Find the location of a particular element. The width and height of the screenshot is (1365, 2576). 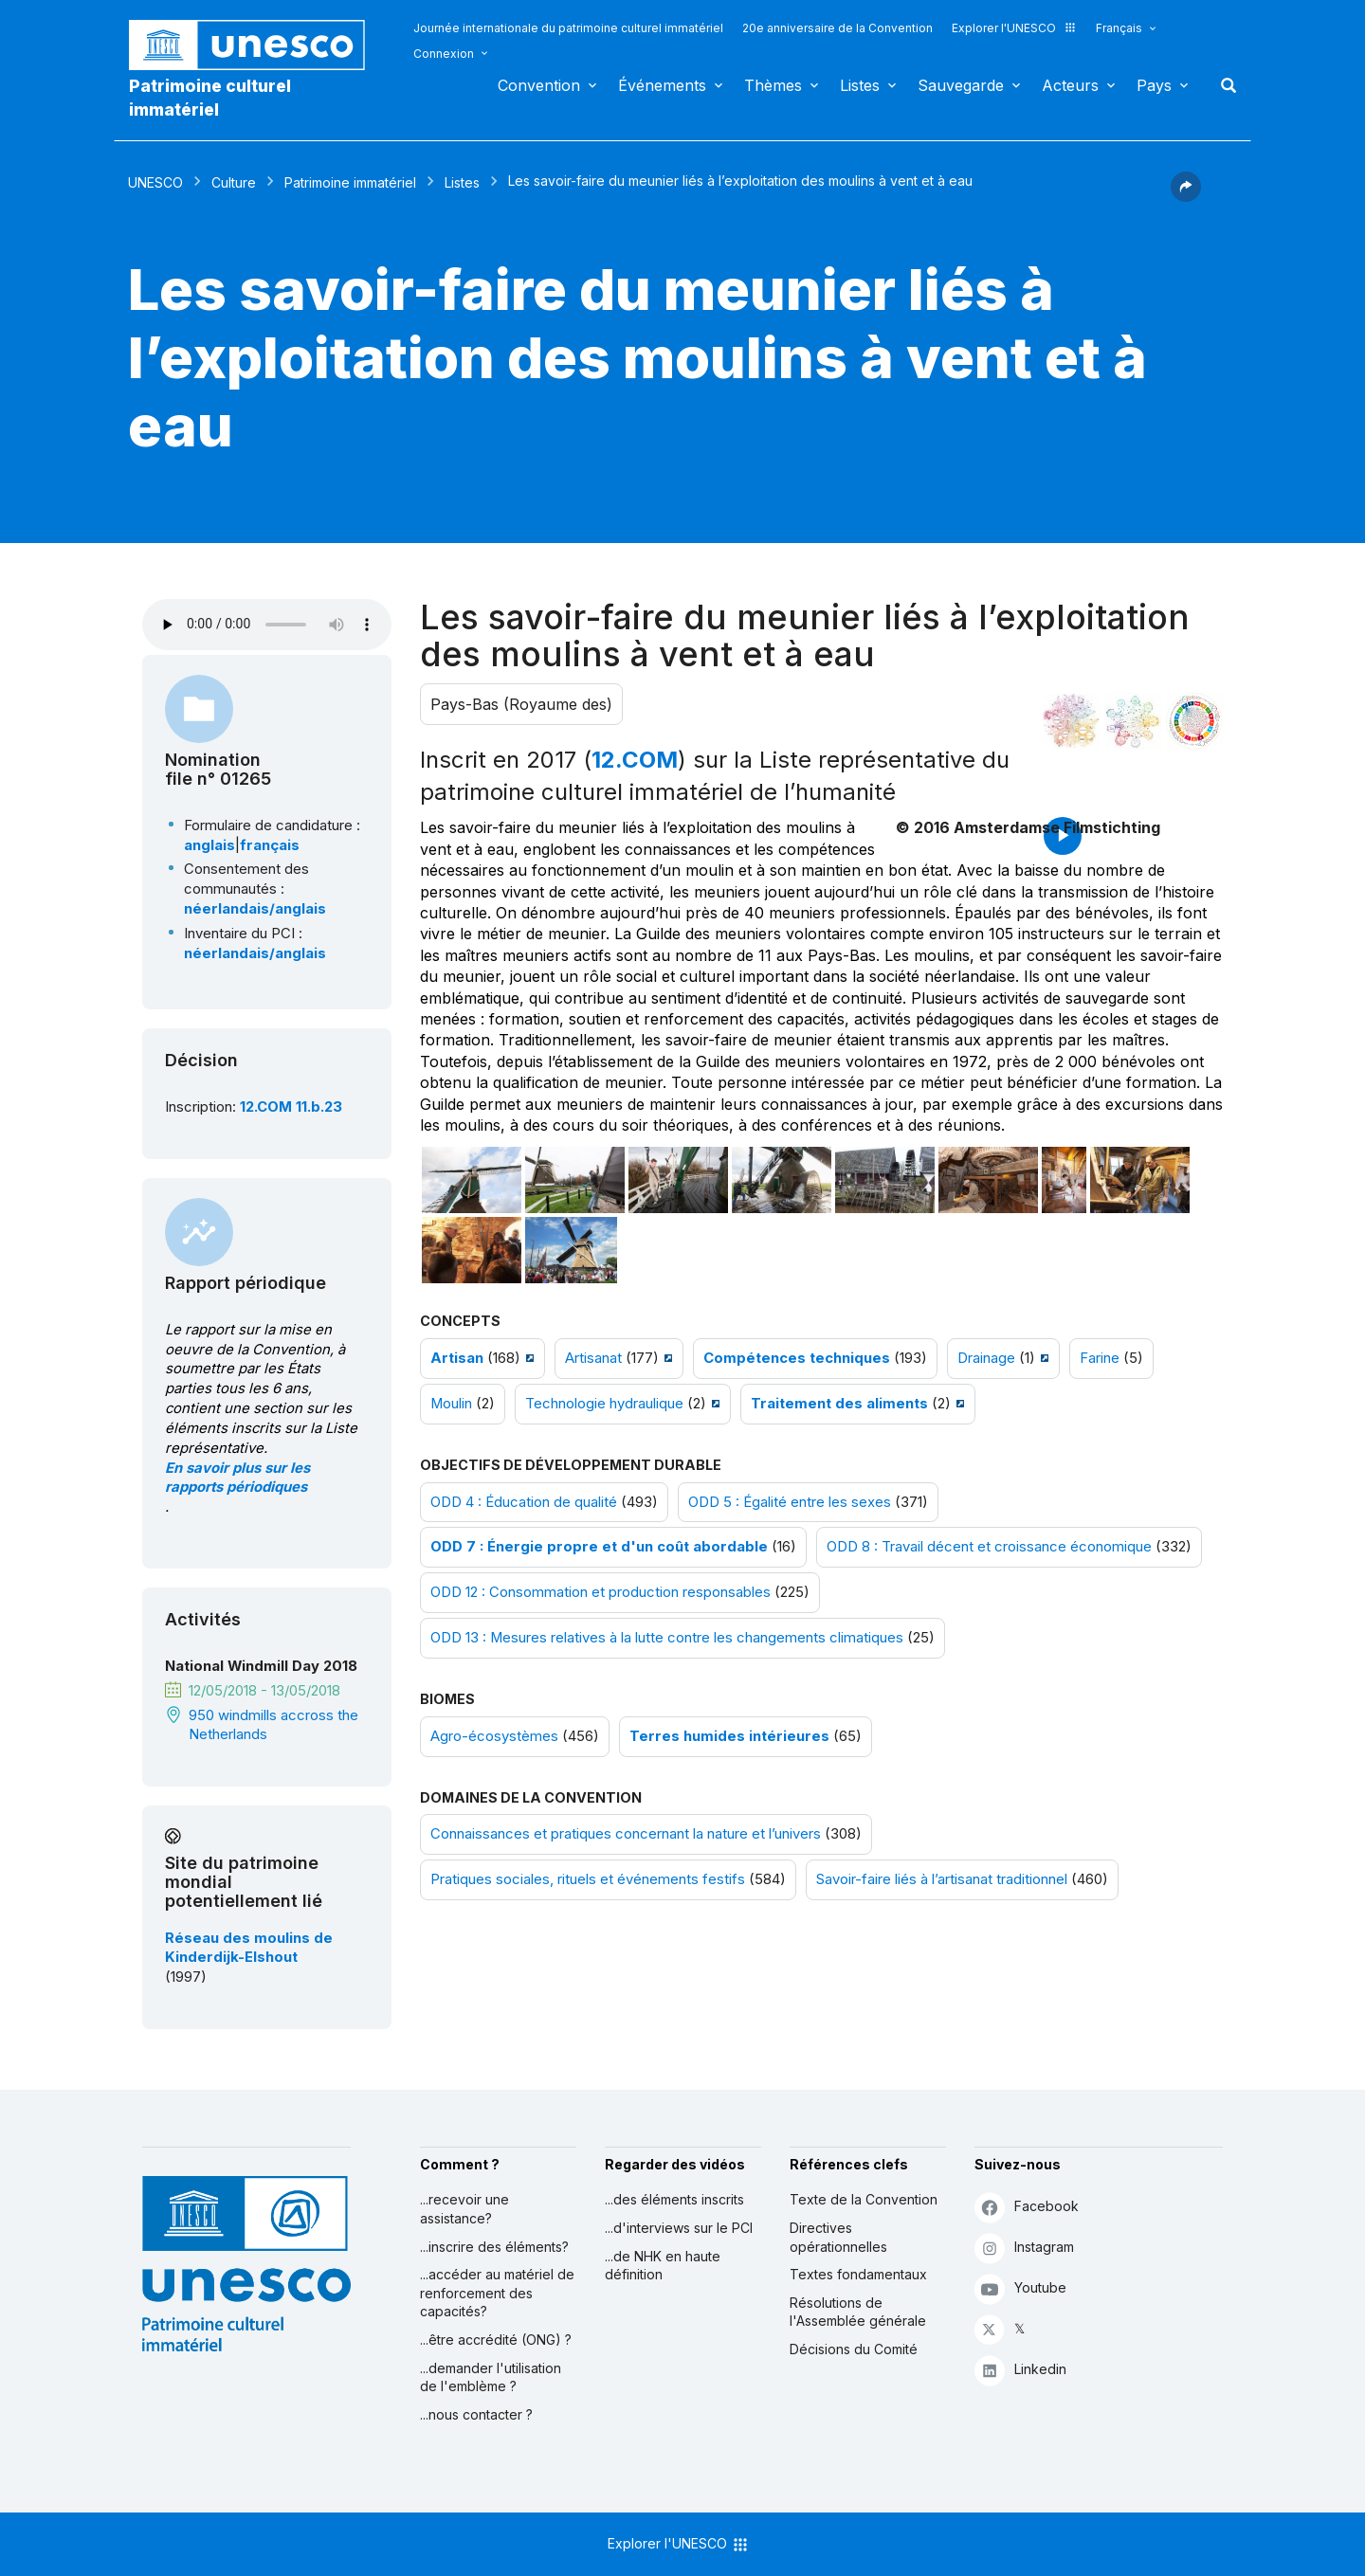

Listes is located at coordinates (860, 85).